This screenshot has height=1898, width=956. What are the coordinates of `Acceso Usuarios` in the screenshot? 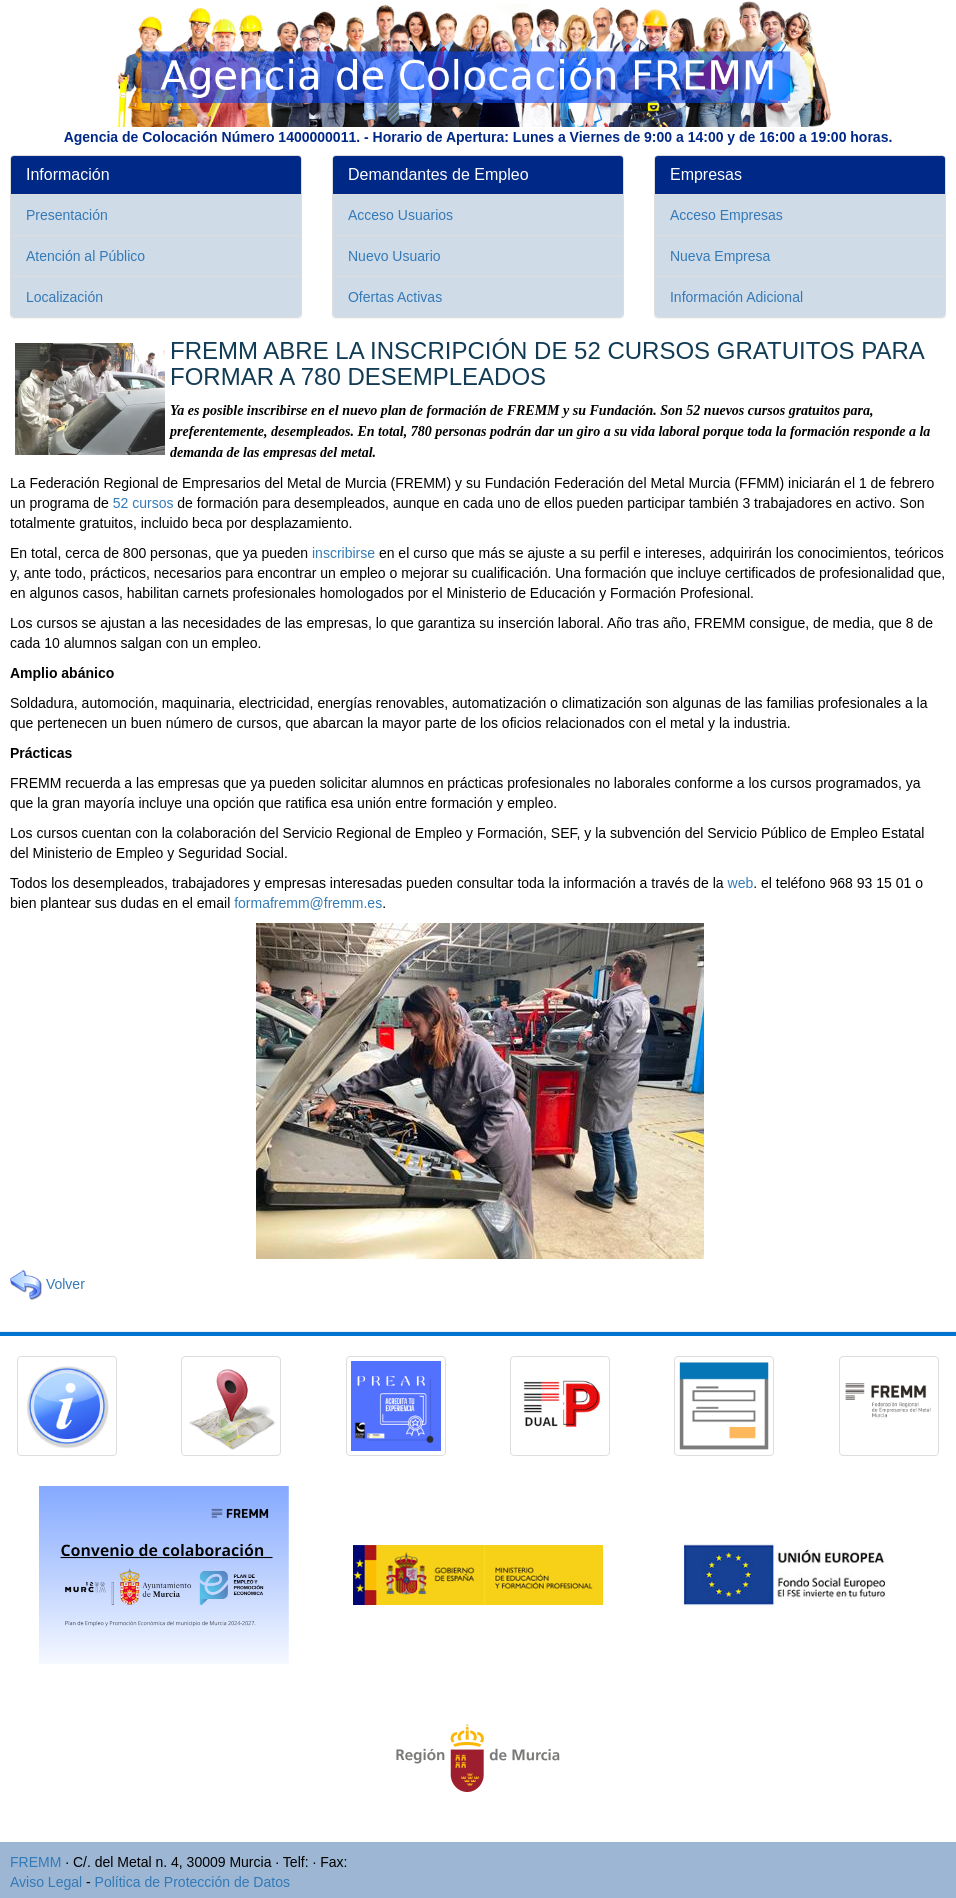 It's located at (400, 215).